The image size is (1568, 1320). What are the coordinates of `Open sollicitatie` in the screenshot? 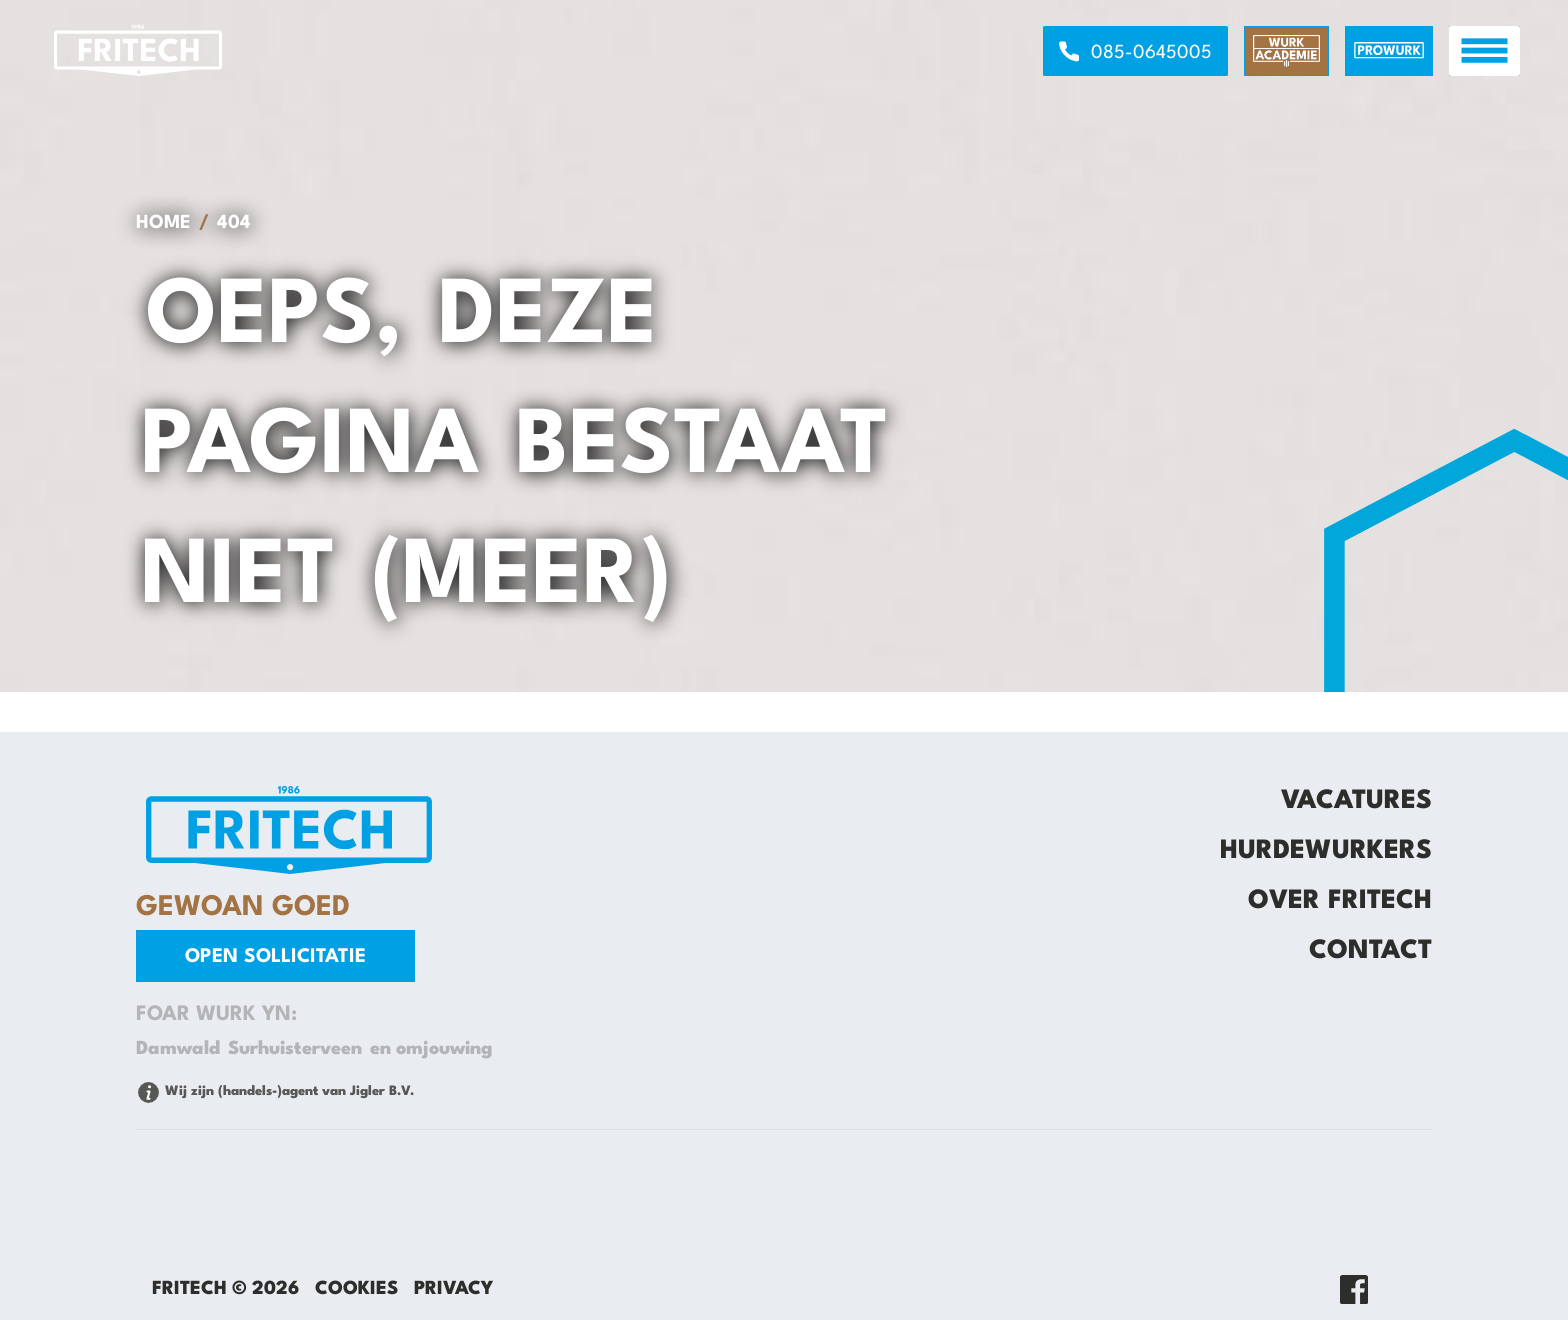 It's located at (275, 957).